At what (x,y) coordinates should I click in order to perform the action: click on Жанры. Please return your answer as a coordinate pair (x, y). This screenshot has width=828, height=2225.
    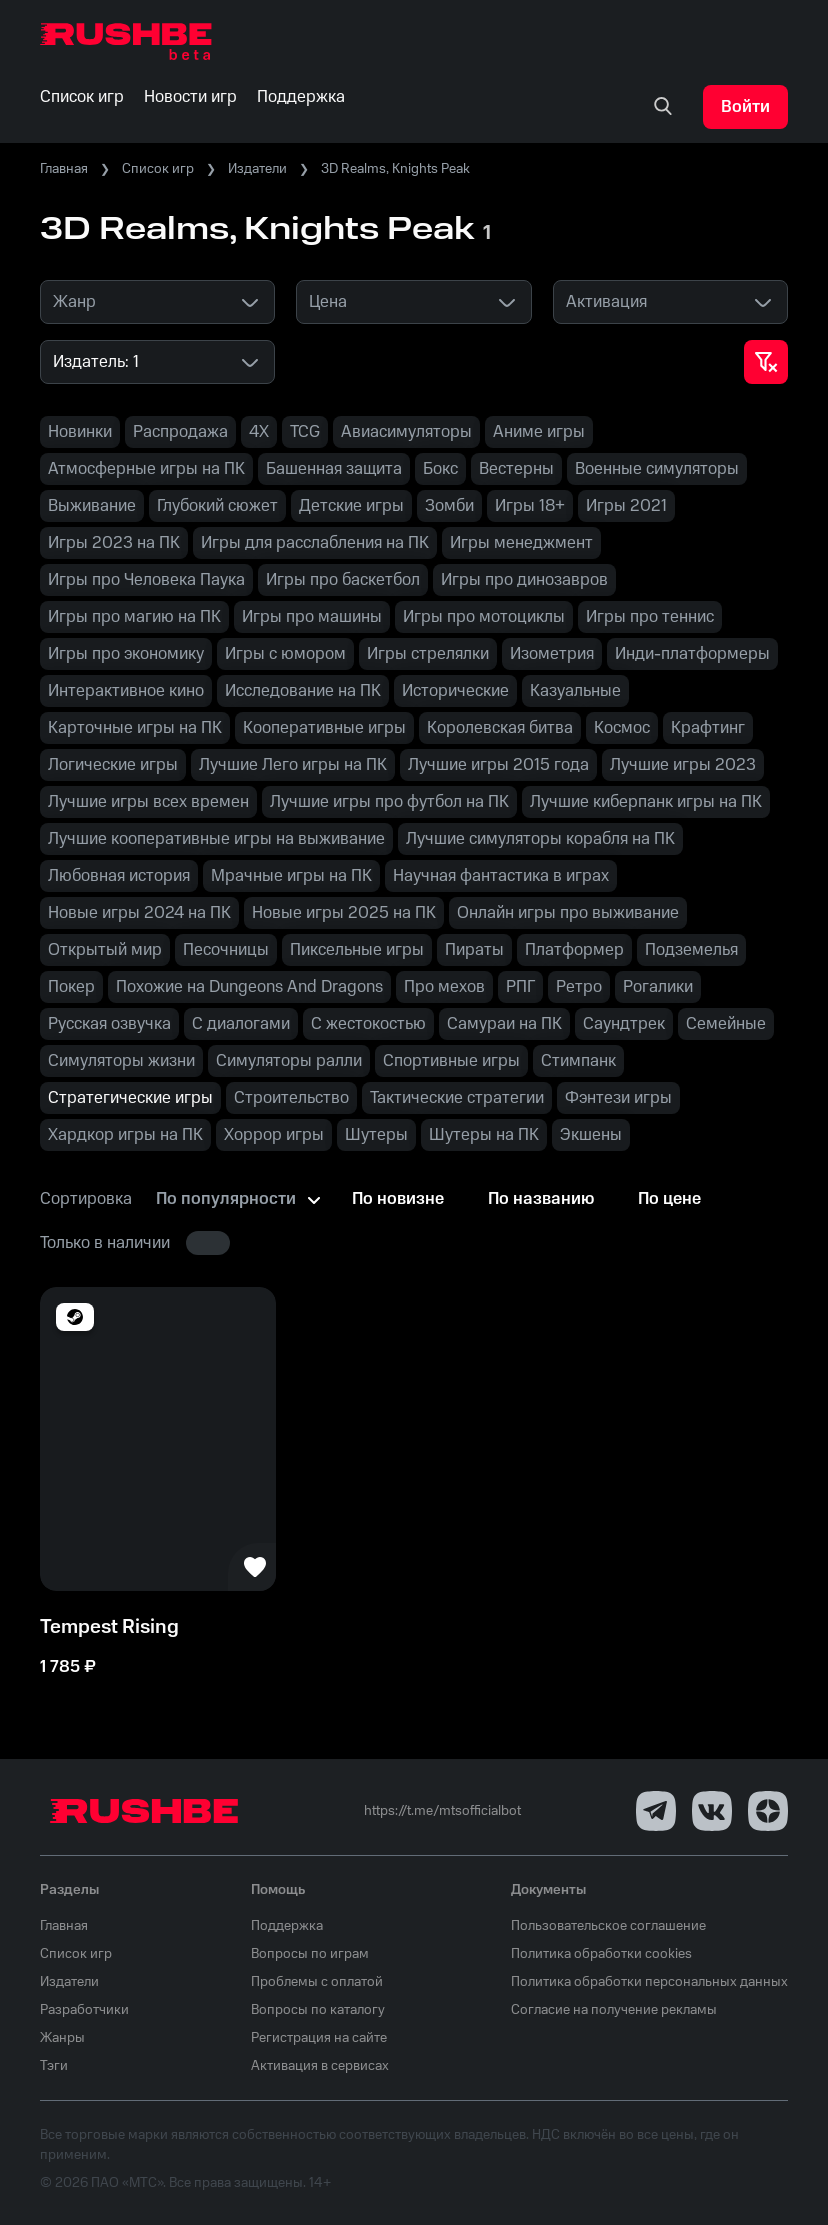
    Looking at the image, I should click on (62, 2038).